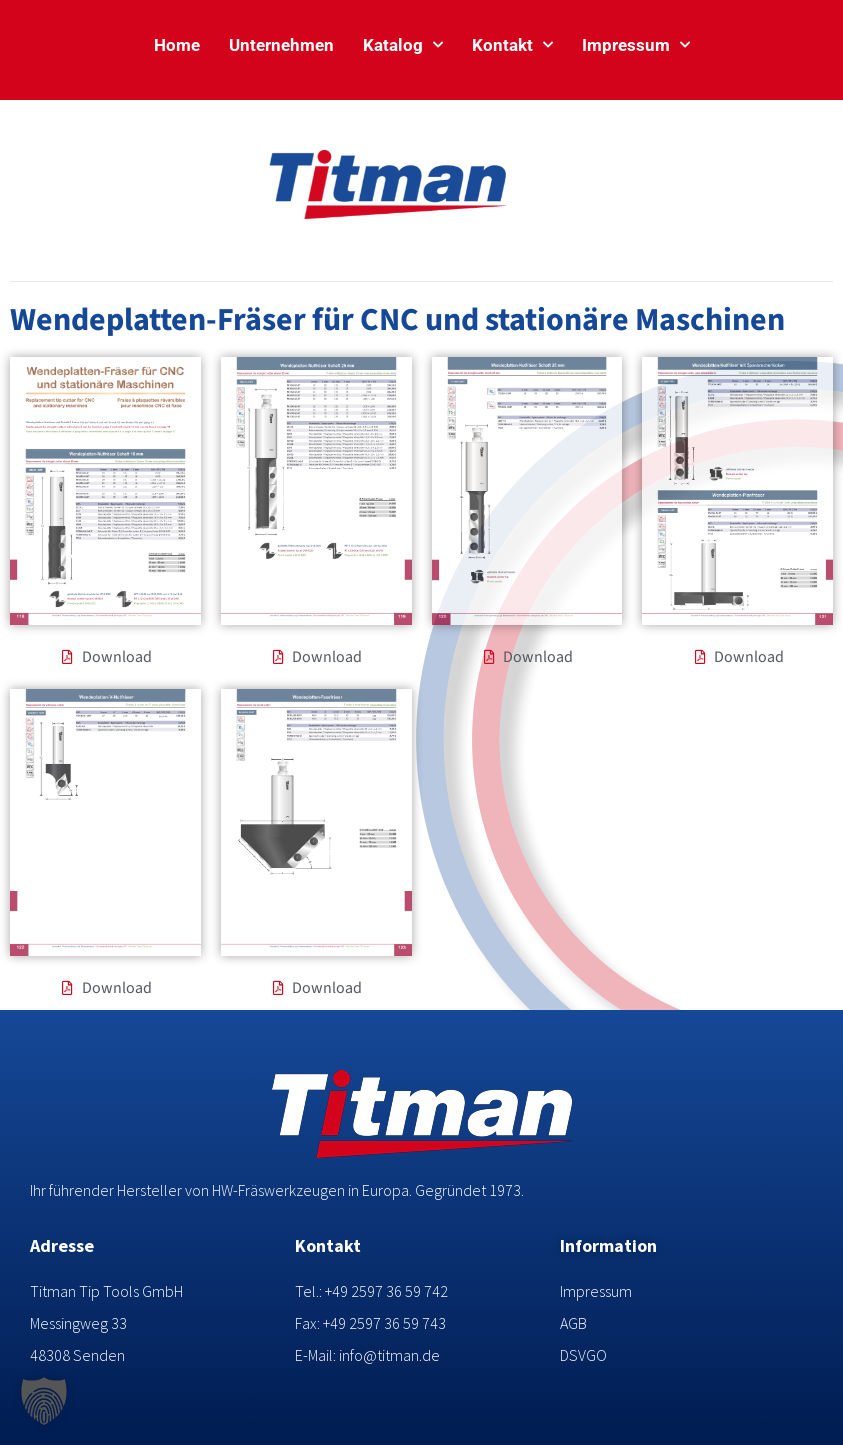 This screenshot has height=1445, width=843. What do you see at coordinates (583, 1355) in the screenshot?
I see `DSVGO` at bounding box center [583, 1355].